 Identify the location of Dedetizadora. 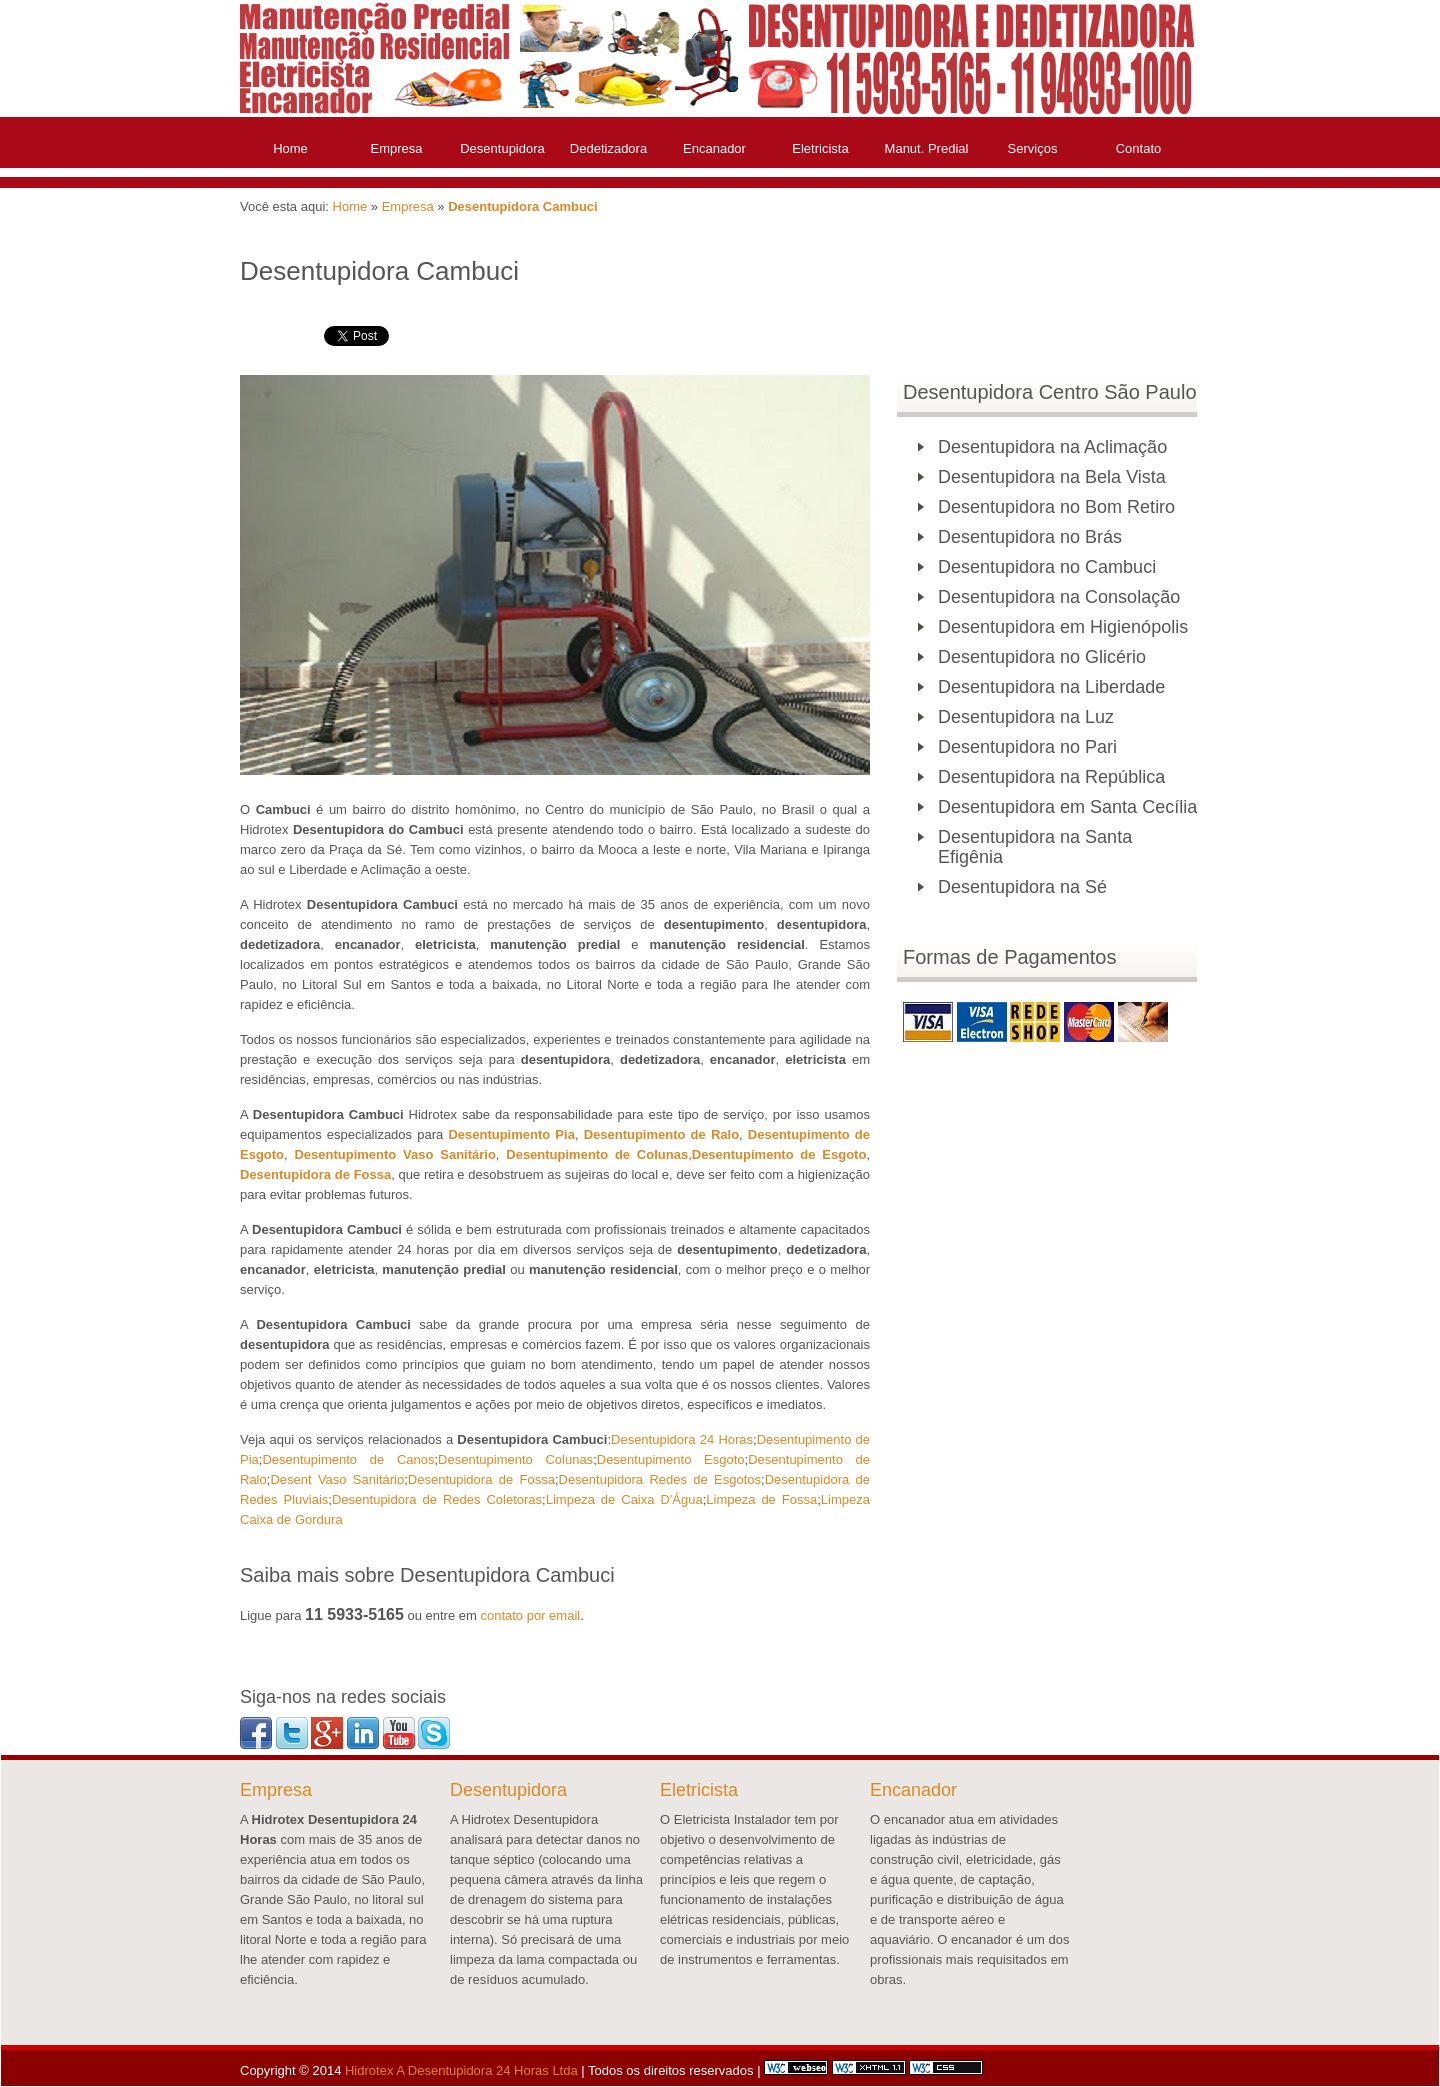
(608, 148).